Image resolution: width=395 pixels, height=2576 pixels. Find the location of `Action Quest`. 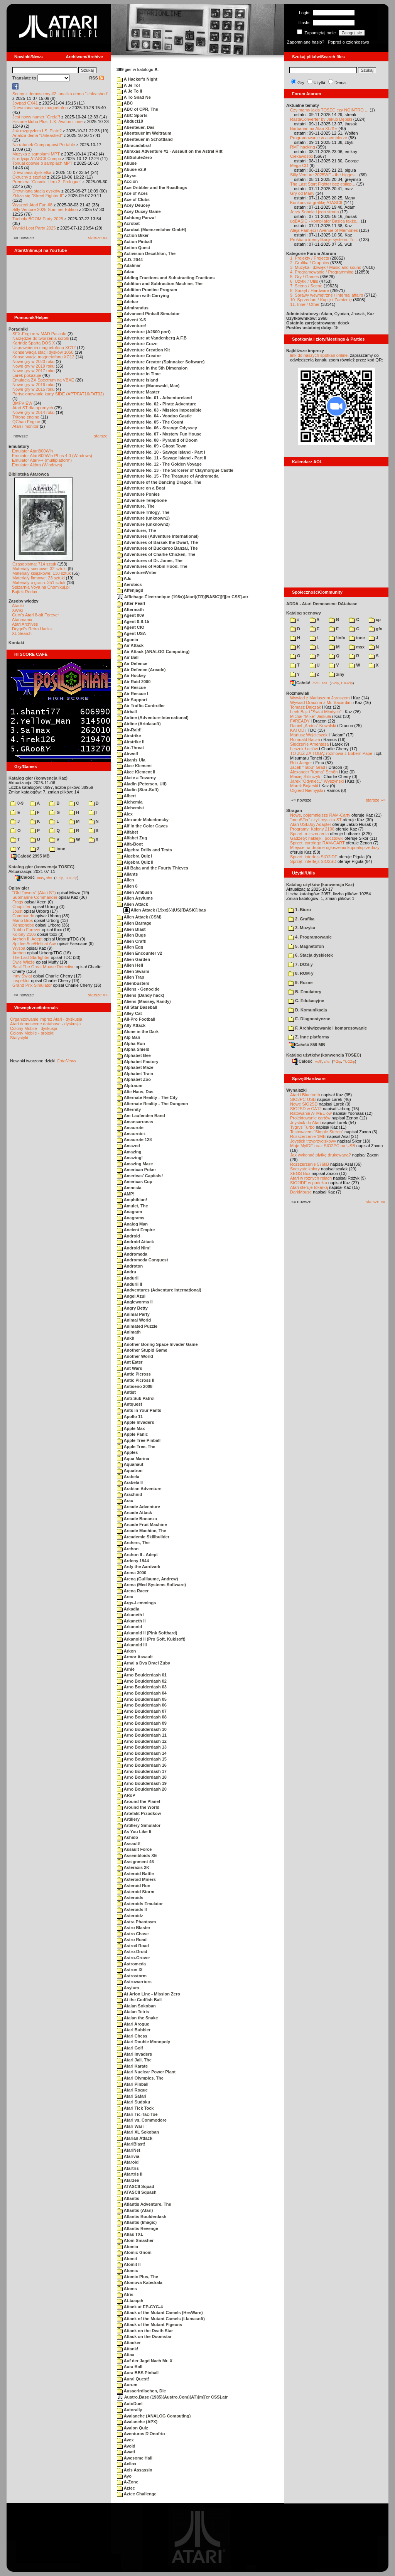

Action Quest is located at coordinates (133, 247).